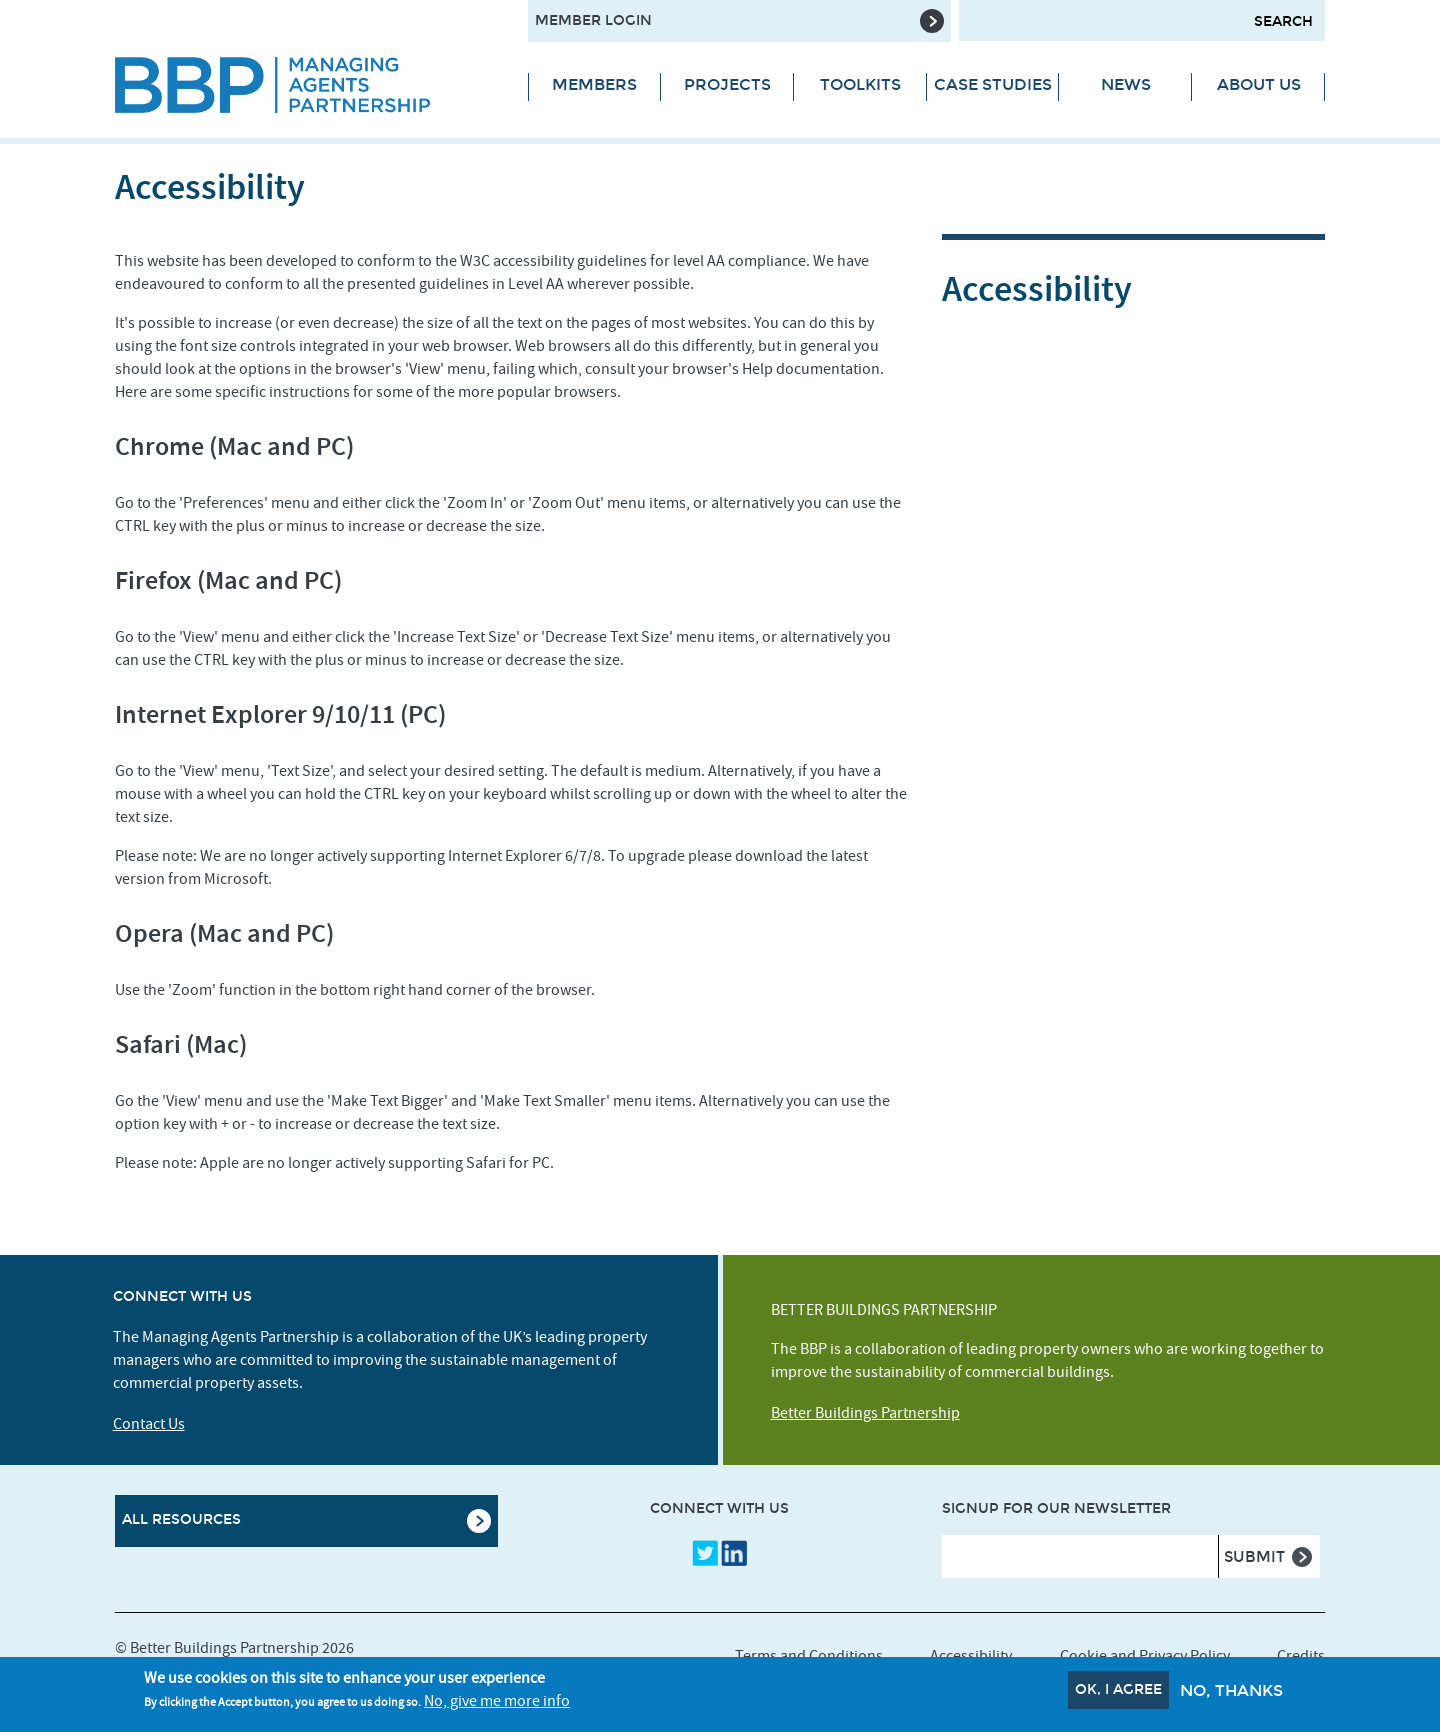  I want to click on Twitter, so click(705, 1553).